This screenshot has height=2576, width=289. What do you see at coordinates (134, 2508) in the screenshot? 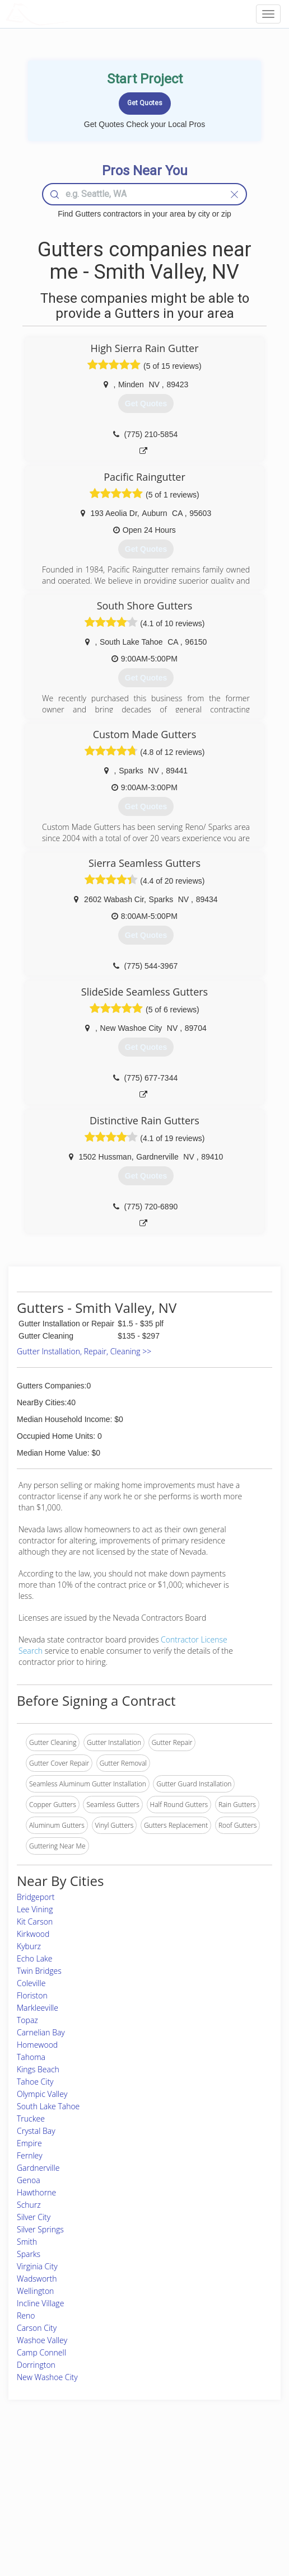
I see `Roof Measuring App for iPhone` at bounding box center [134, 2508].